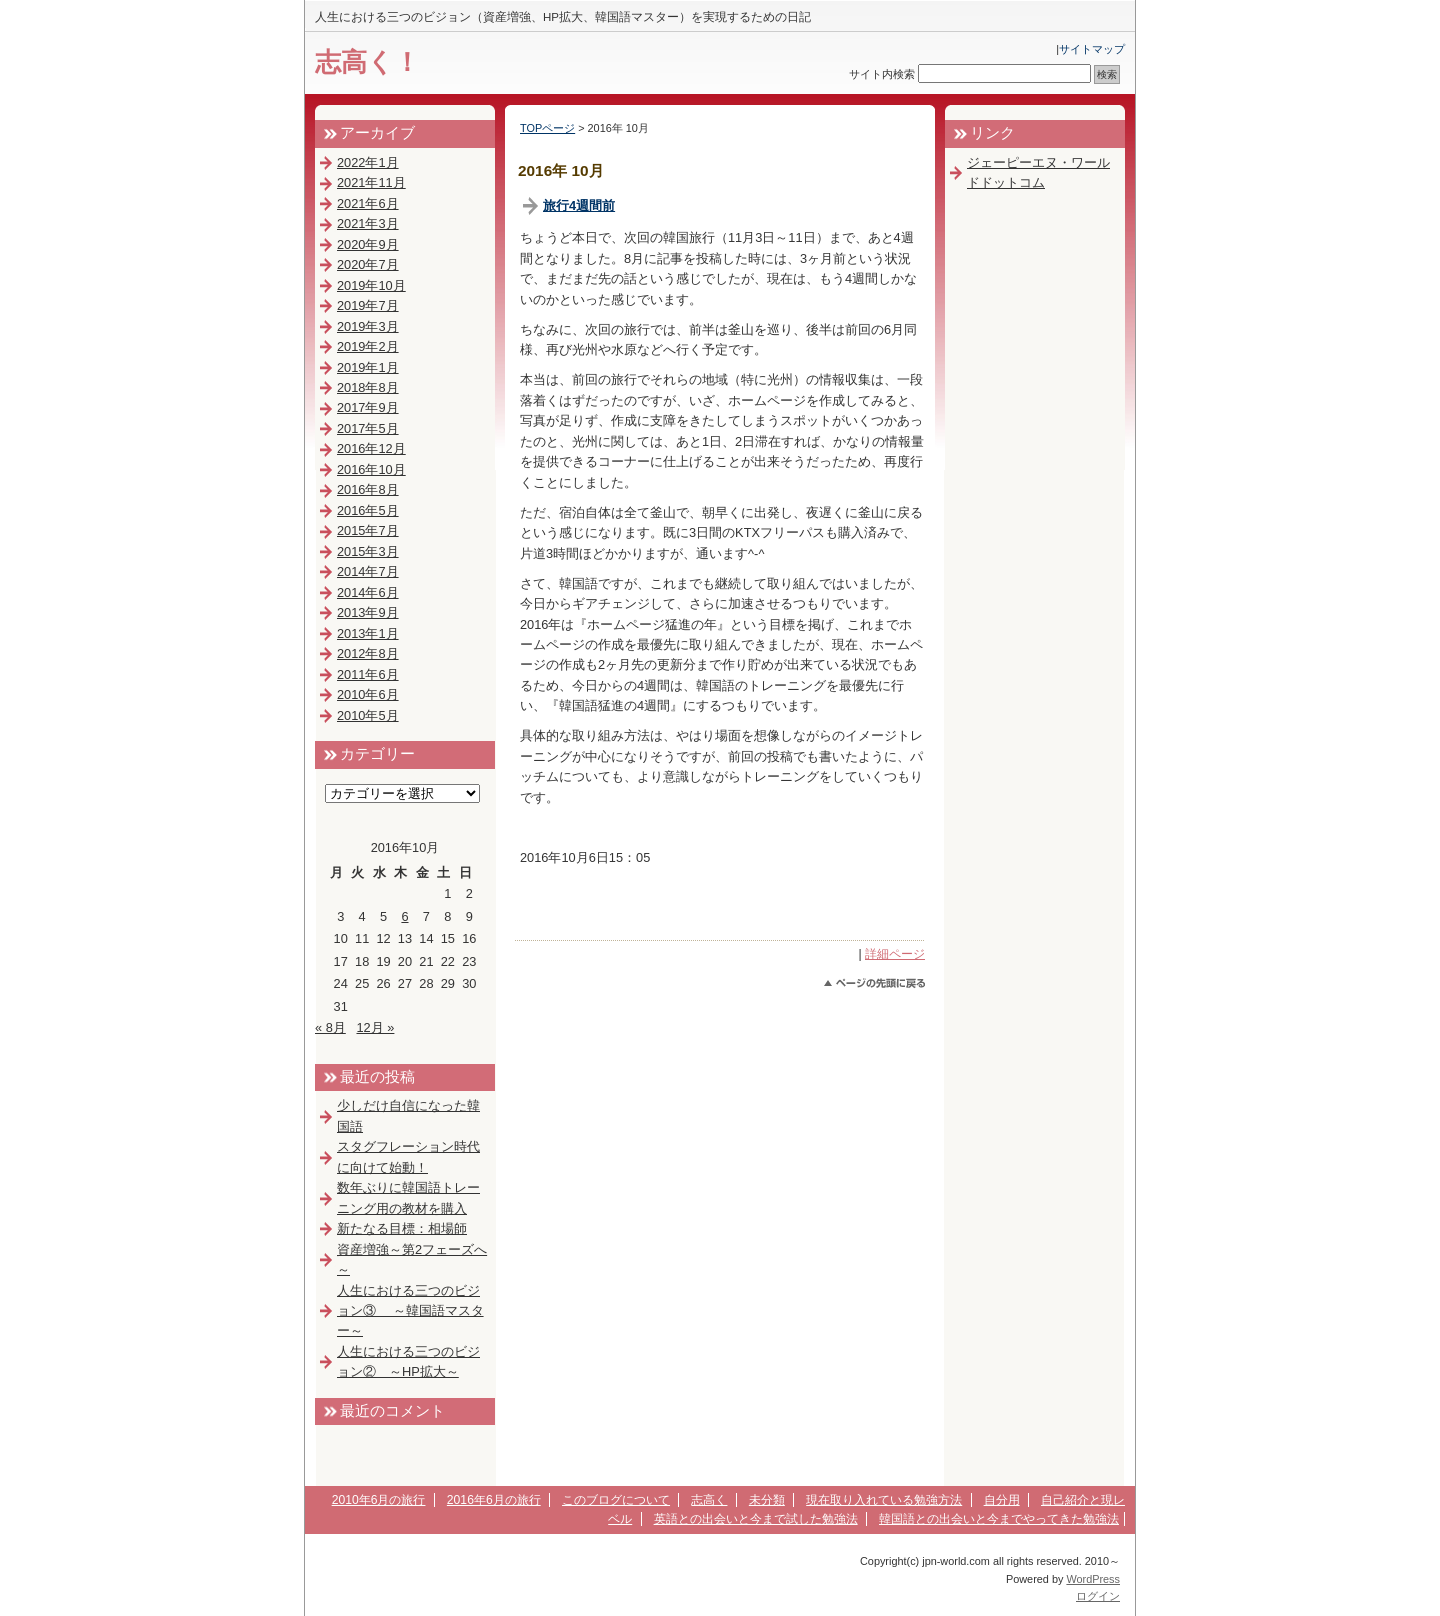  Describe the element at coordinates (616, 1500) in the screenshot. I see `このブログについて` at that location.